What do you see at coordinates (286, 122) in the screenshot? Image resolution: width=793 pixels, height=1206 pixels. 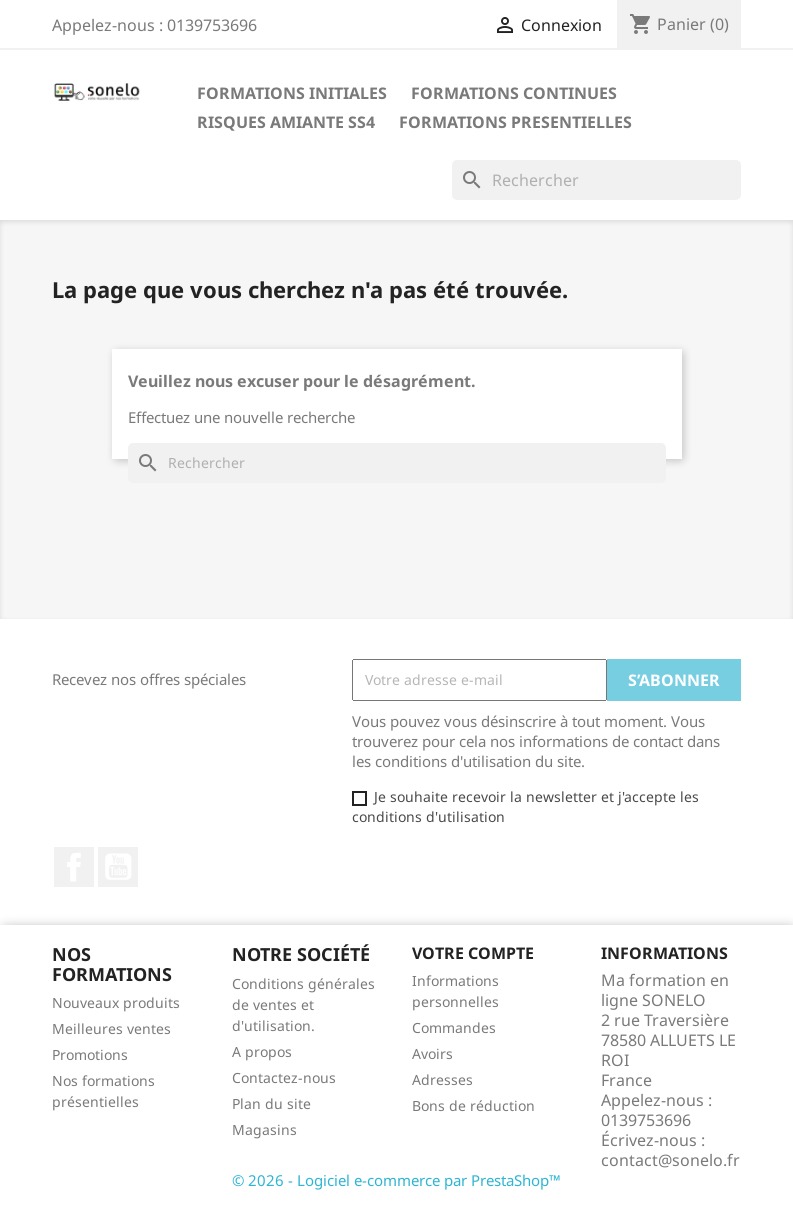 I see `Risques Amiante SS4` at bounding box center [286, 122].